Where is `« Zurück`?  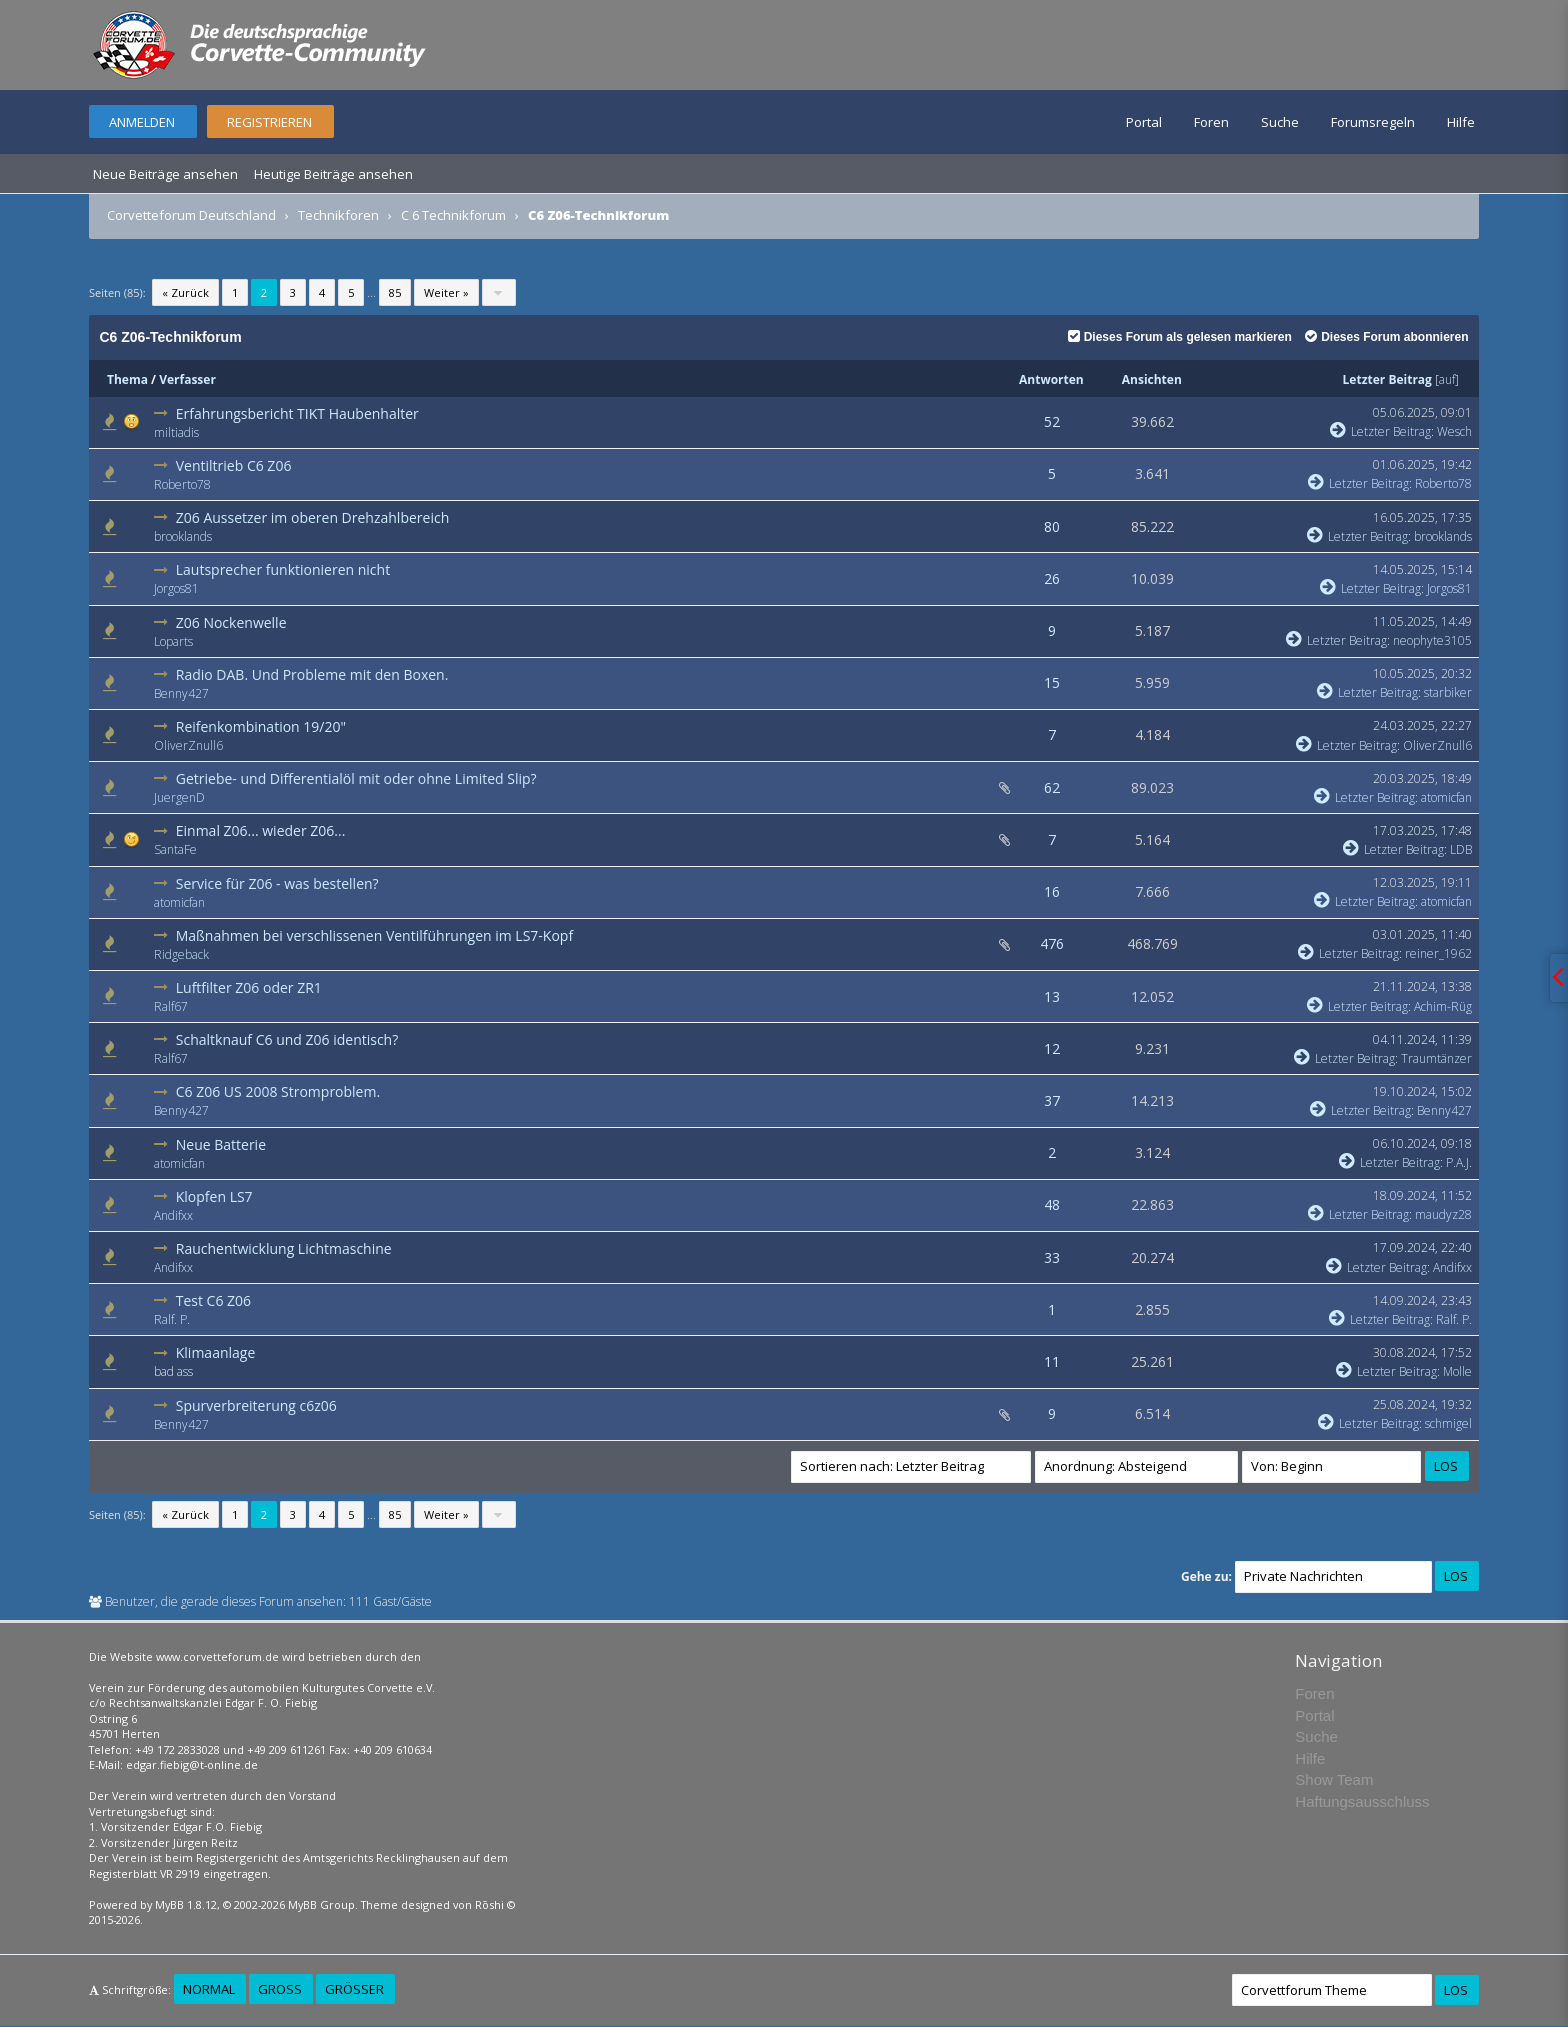
« Zurück is located at coordinates (185, 292).